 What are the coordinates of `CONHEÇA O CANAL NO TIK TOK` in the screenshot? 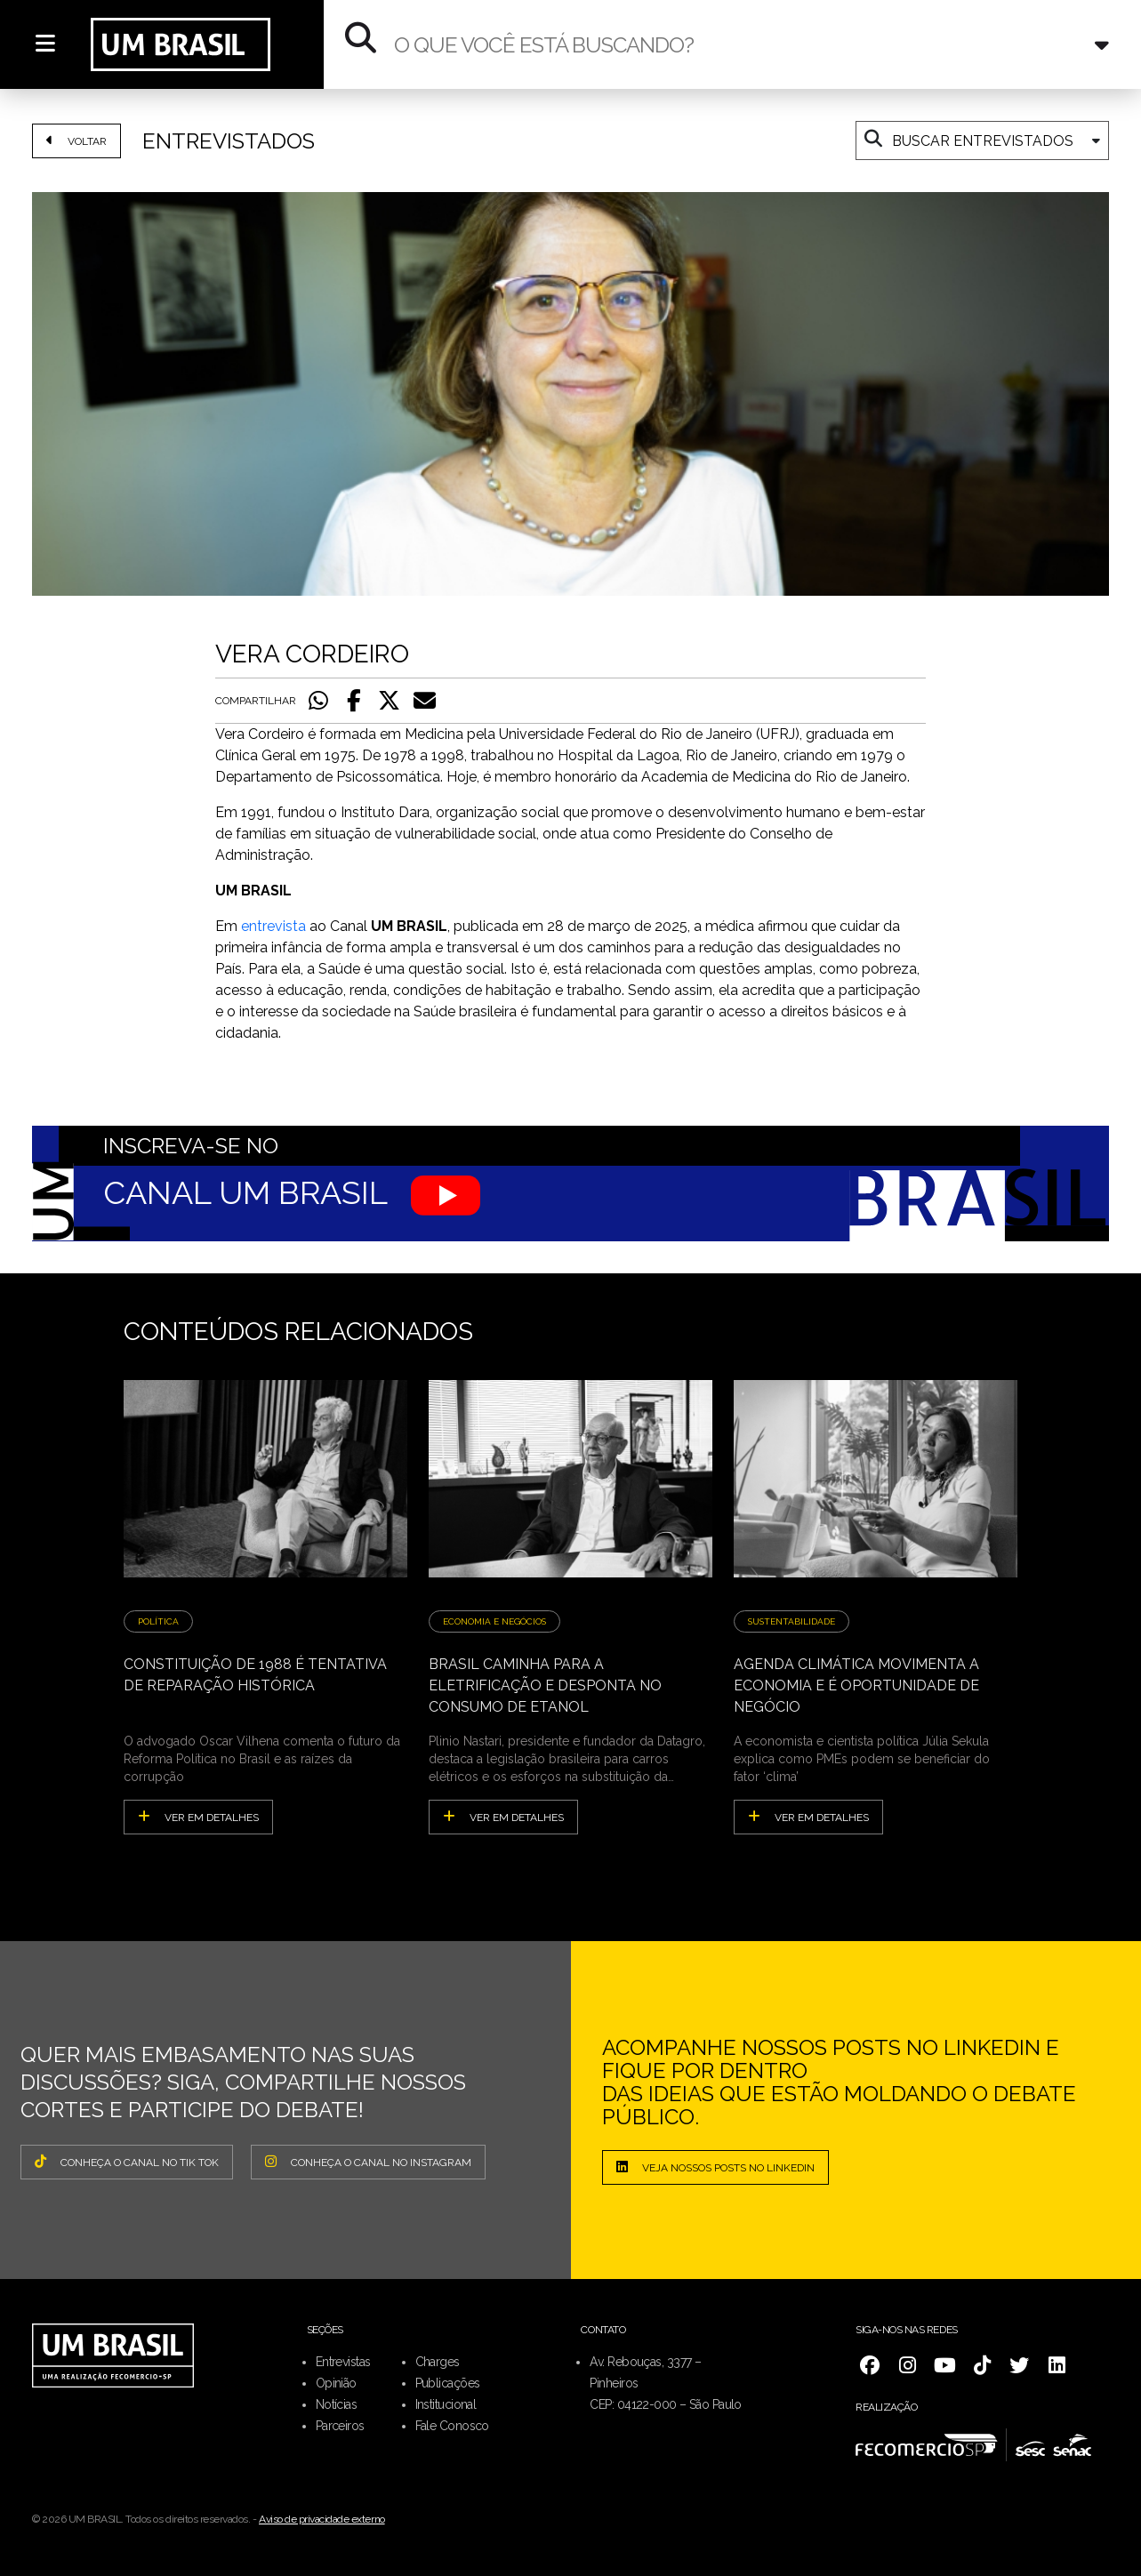 It's located at (127, 2162).